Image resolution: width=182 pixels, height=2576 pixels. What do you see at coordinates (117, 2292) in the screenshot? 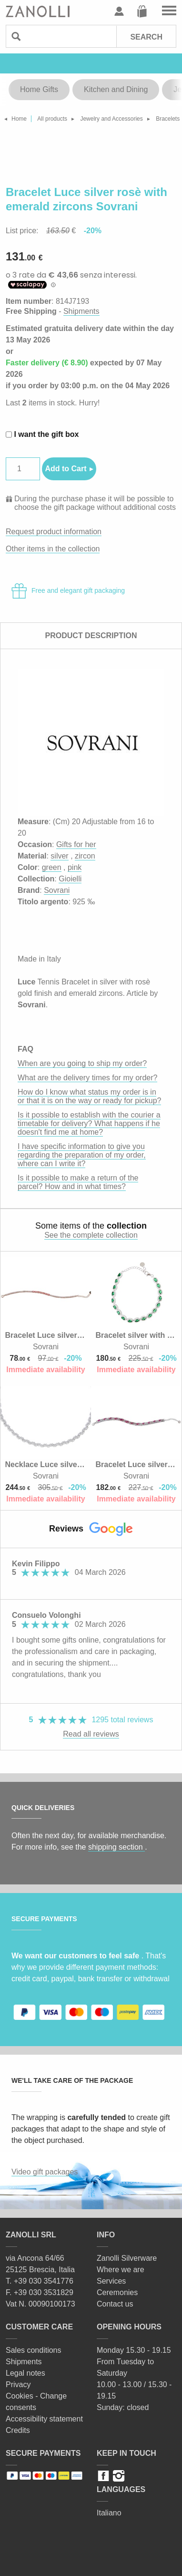
I see `Ceremonies` at bounding box center [117, 2292].